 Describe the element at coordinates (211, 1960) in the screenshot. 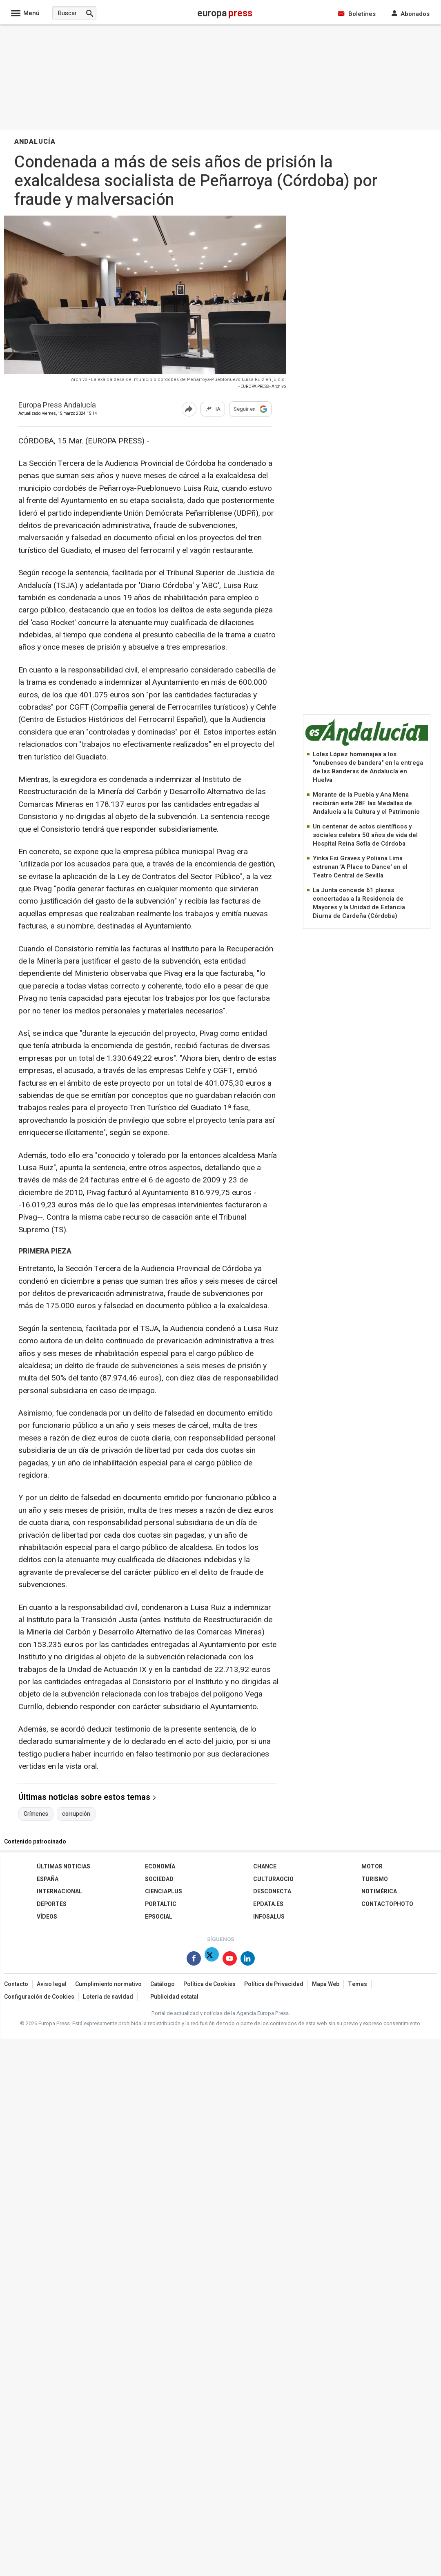

I see `[Síguenos en Twitter]` at that location.